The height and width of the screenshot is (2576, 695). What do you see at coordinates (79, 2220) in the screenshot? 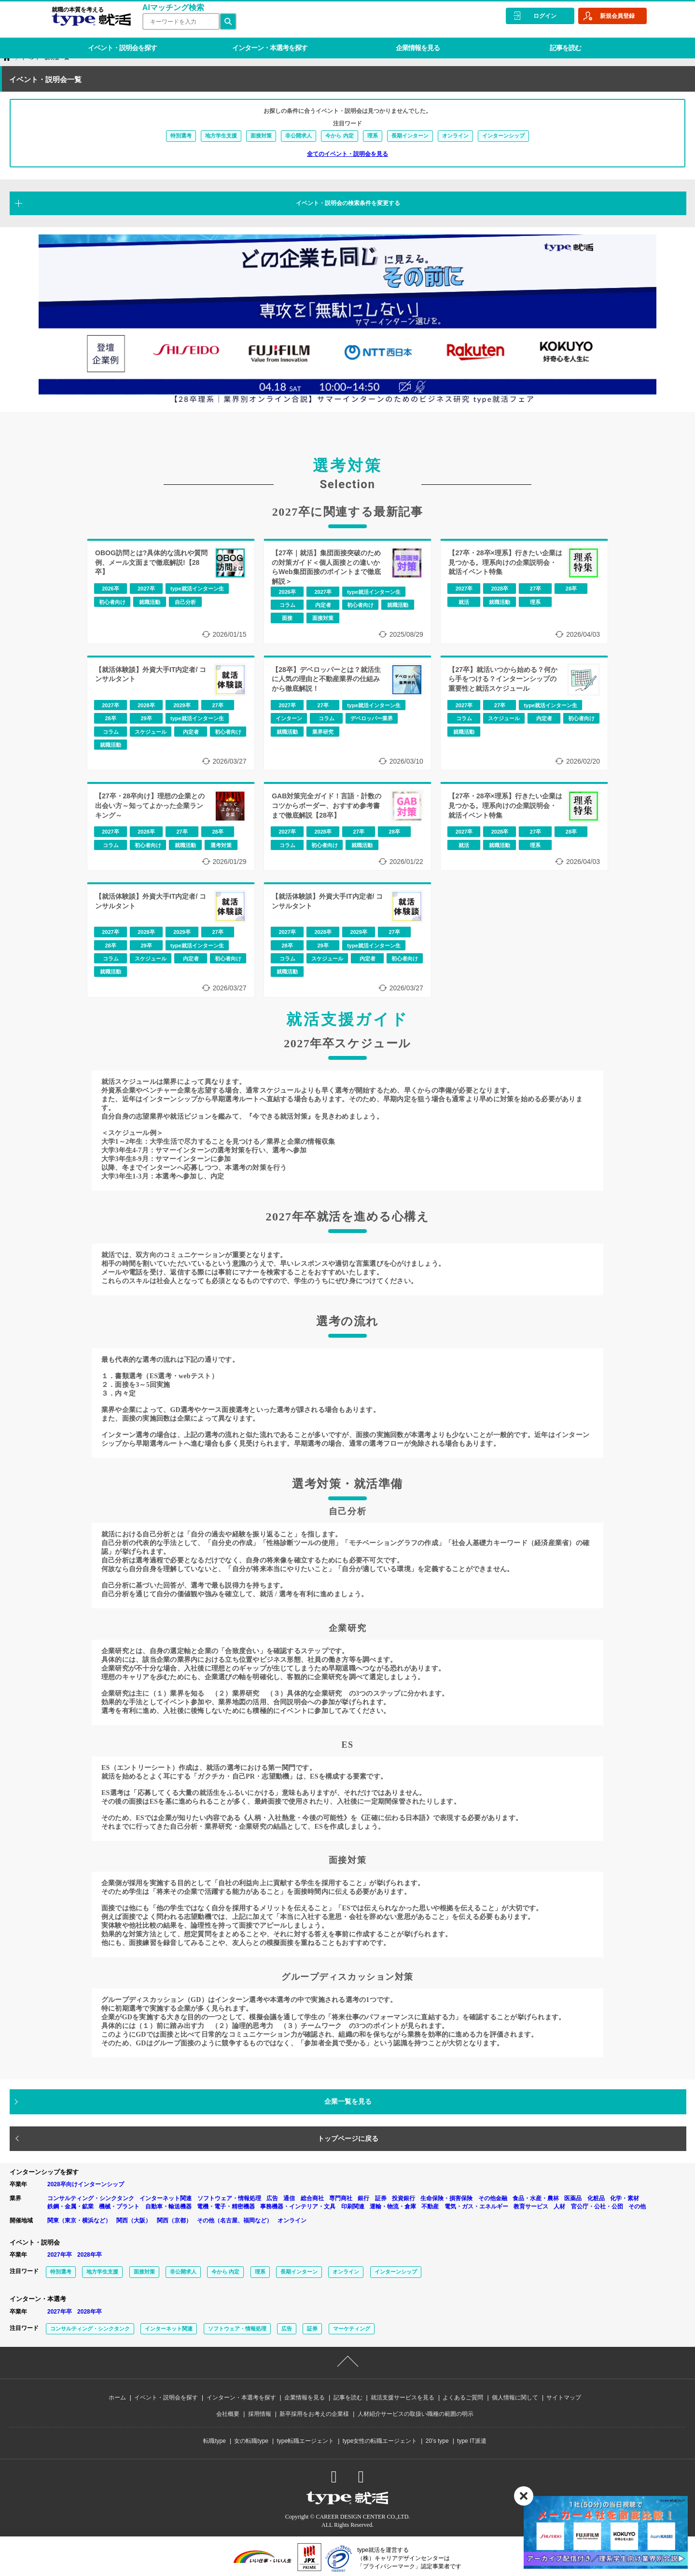
I see `関東（東京・横浜など）` at bounding box center [79, 2220].